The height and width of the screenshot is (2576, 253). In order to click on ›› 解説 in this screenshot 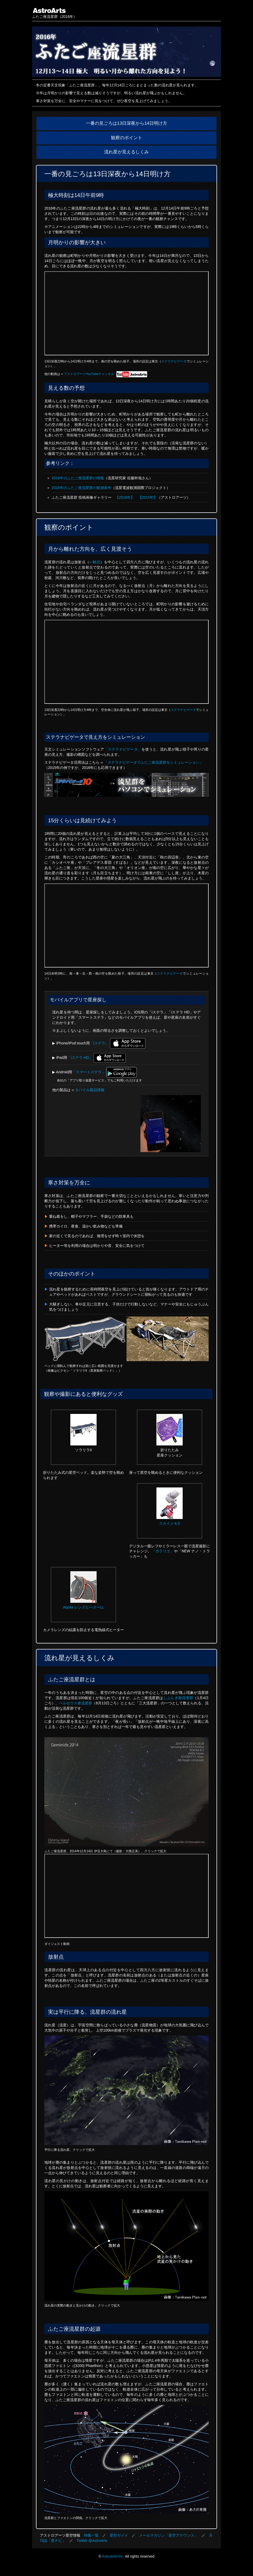, I will do `click(94, 562)`.